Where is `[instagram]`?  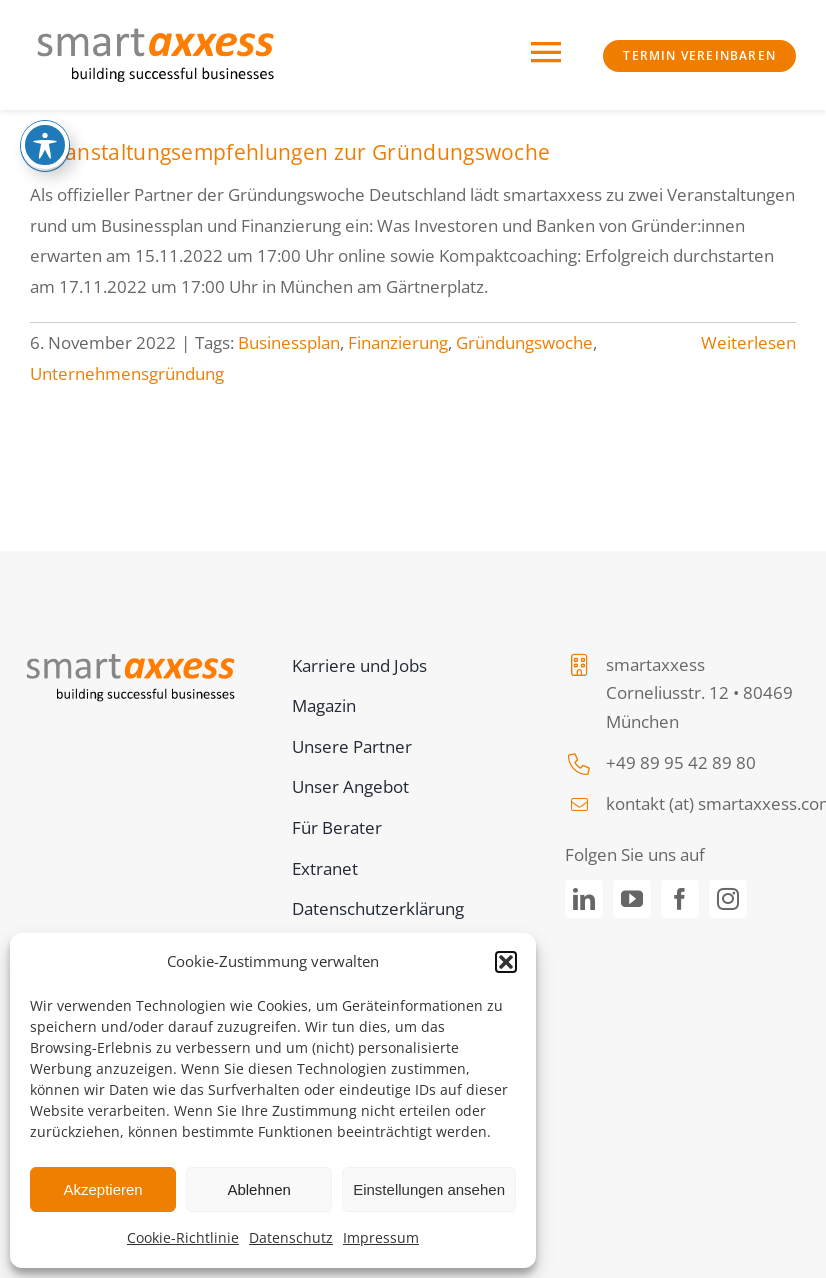
[instagram] is located at coordinates (728, 899).